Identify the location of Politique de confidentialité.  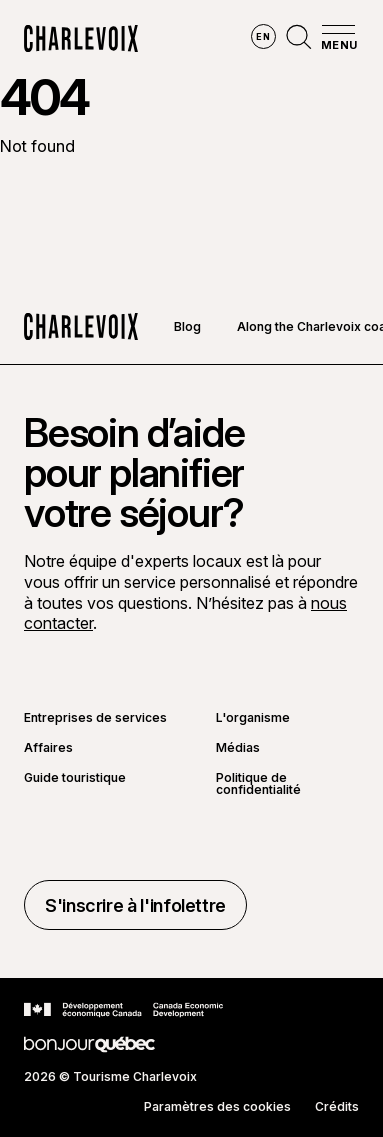
(258, 784).